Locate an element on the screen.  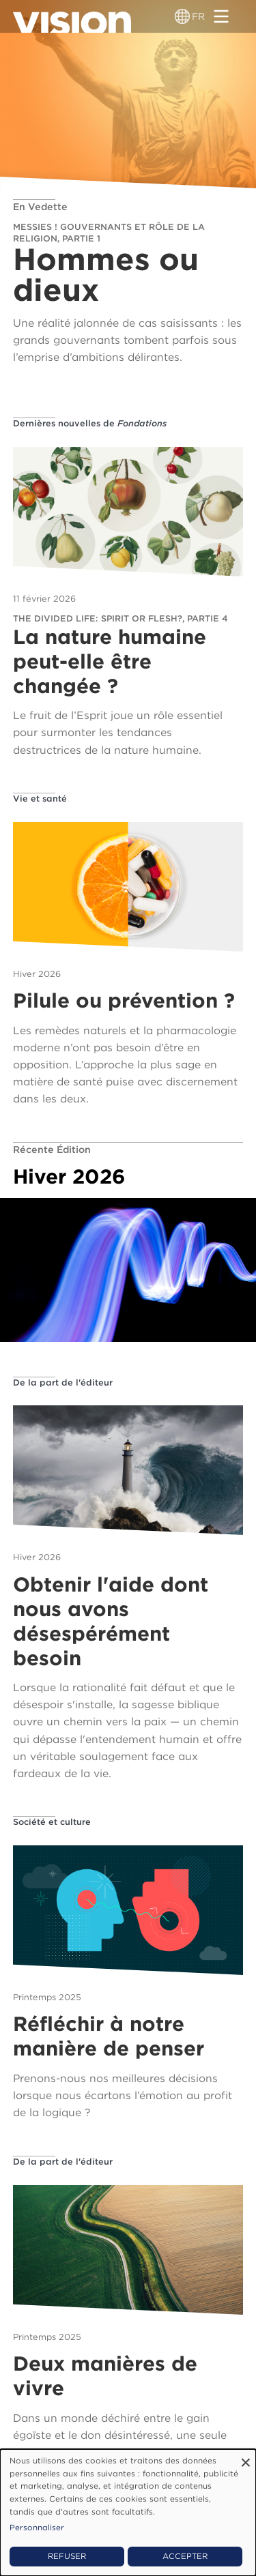
Refuser is located at coordinates (67, 2556).